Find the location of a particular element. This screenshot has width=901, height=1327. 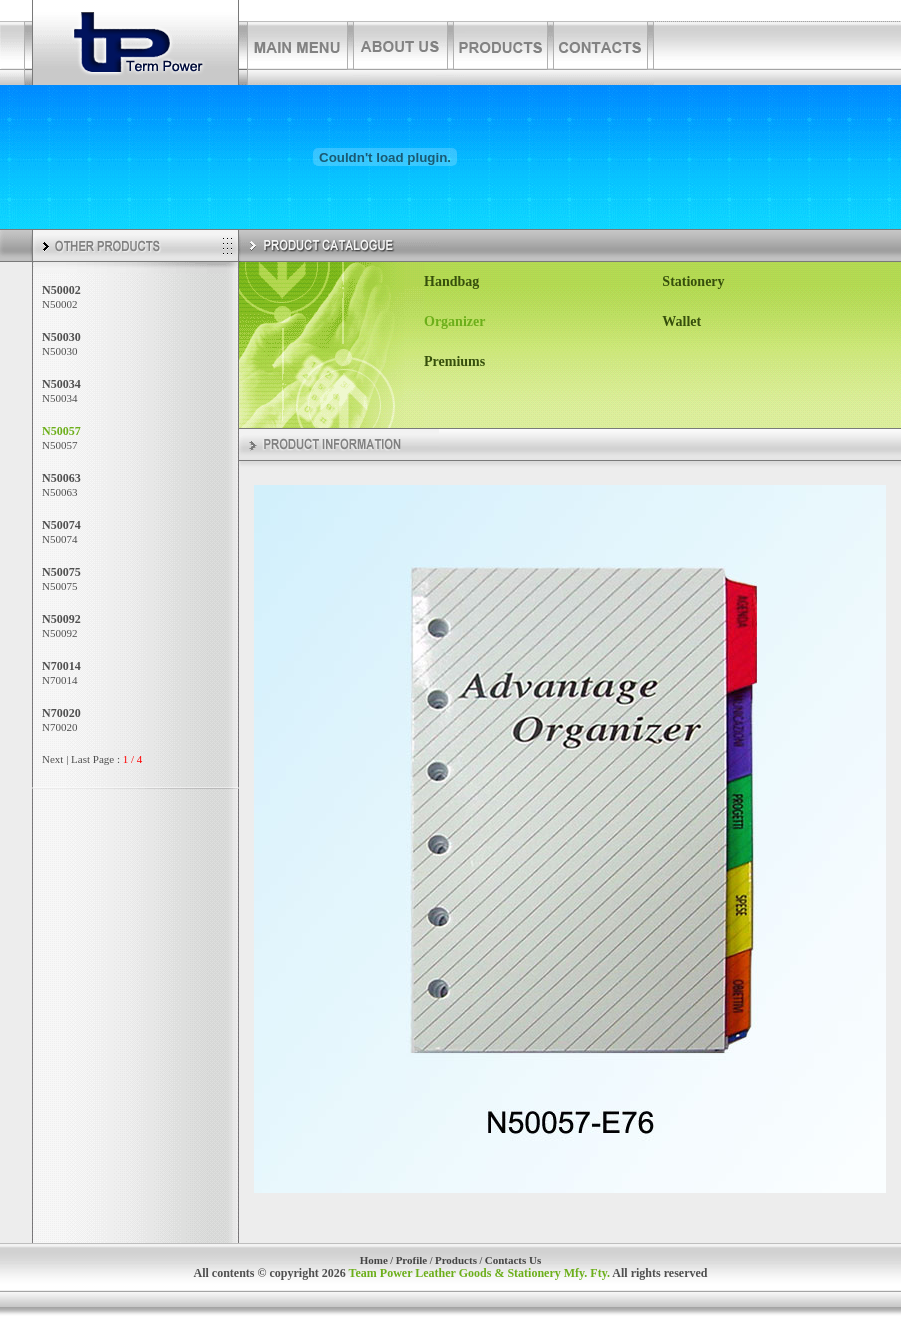

Contacts Us is located at coordinates (513, 1260).